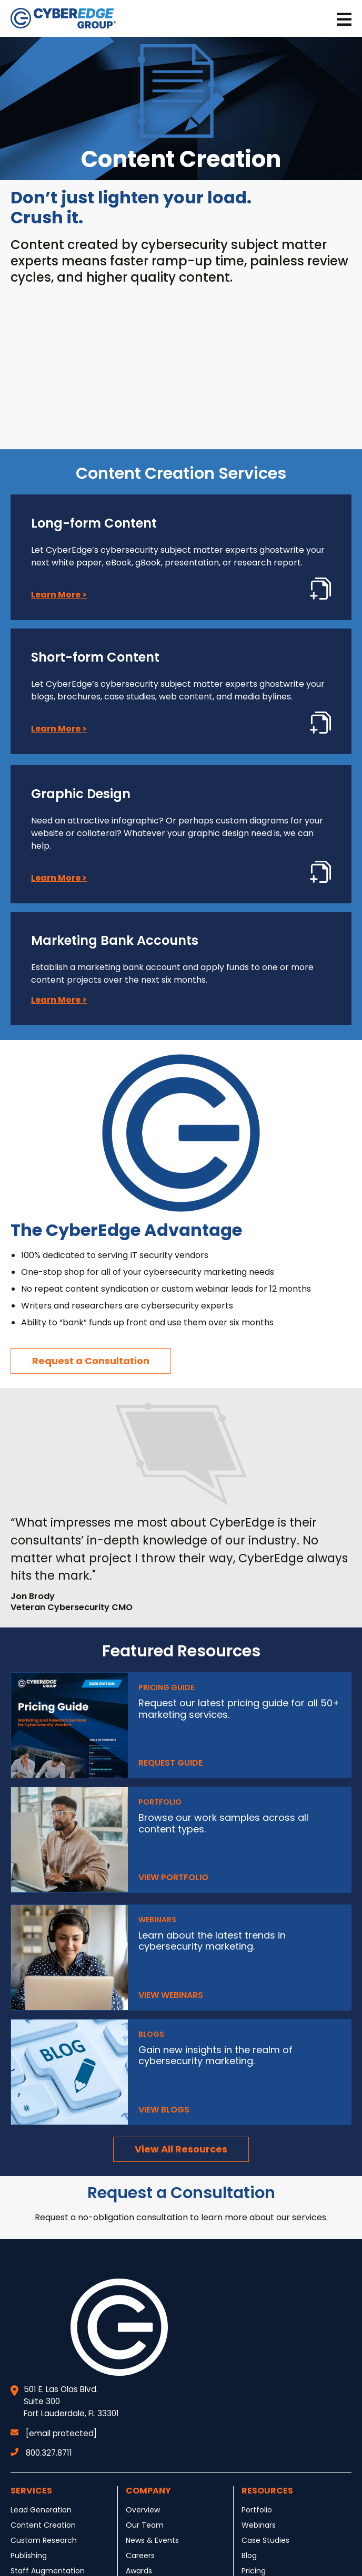  I want to click on Lead Generation, so click(41, 2510).